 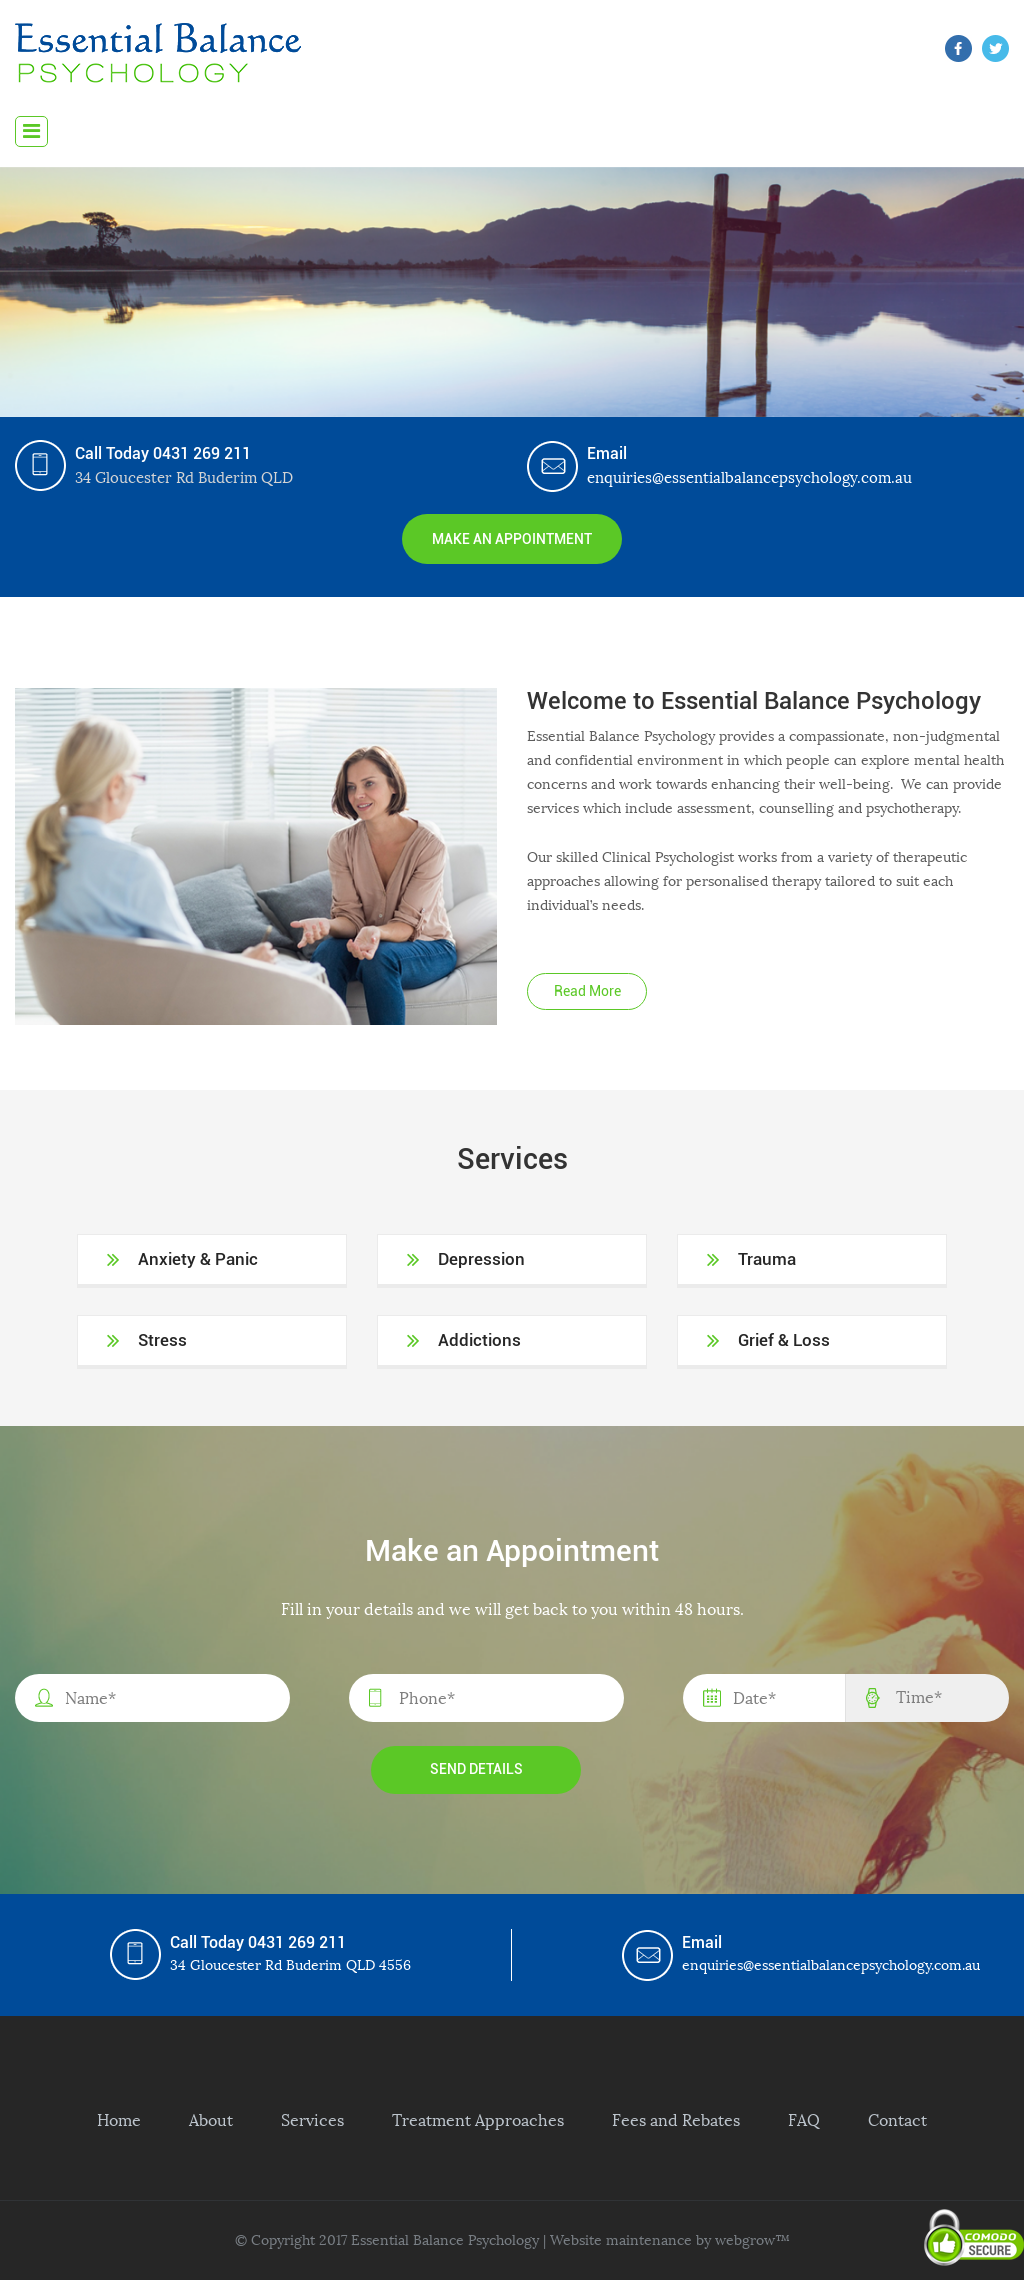 What do you see at coordinates (621, 2240) in the screenshot?
I see `Website maintenance` at bounding box center [621, 2240].